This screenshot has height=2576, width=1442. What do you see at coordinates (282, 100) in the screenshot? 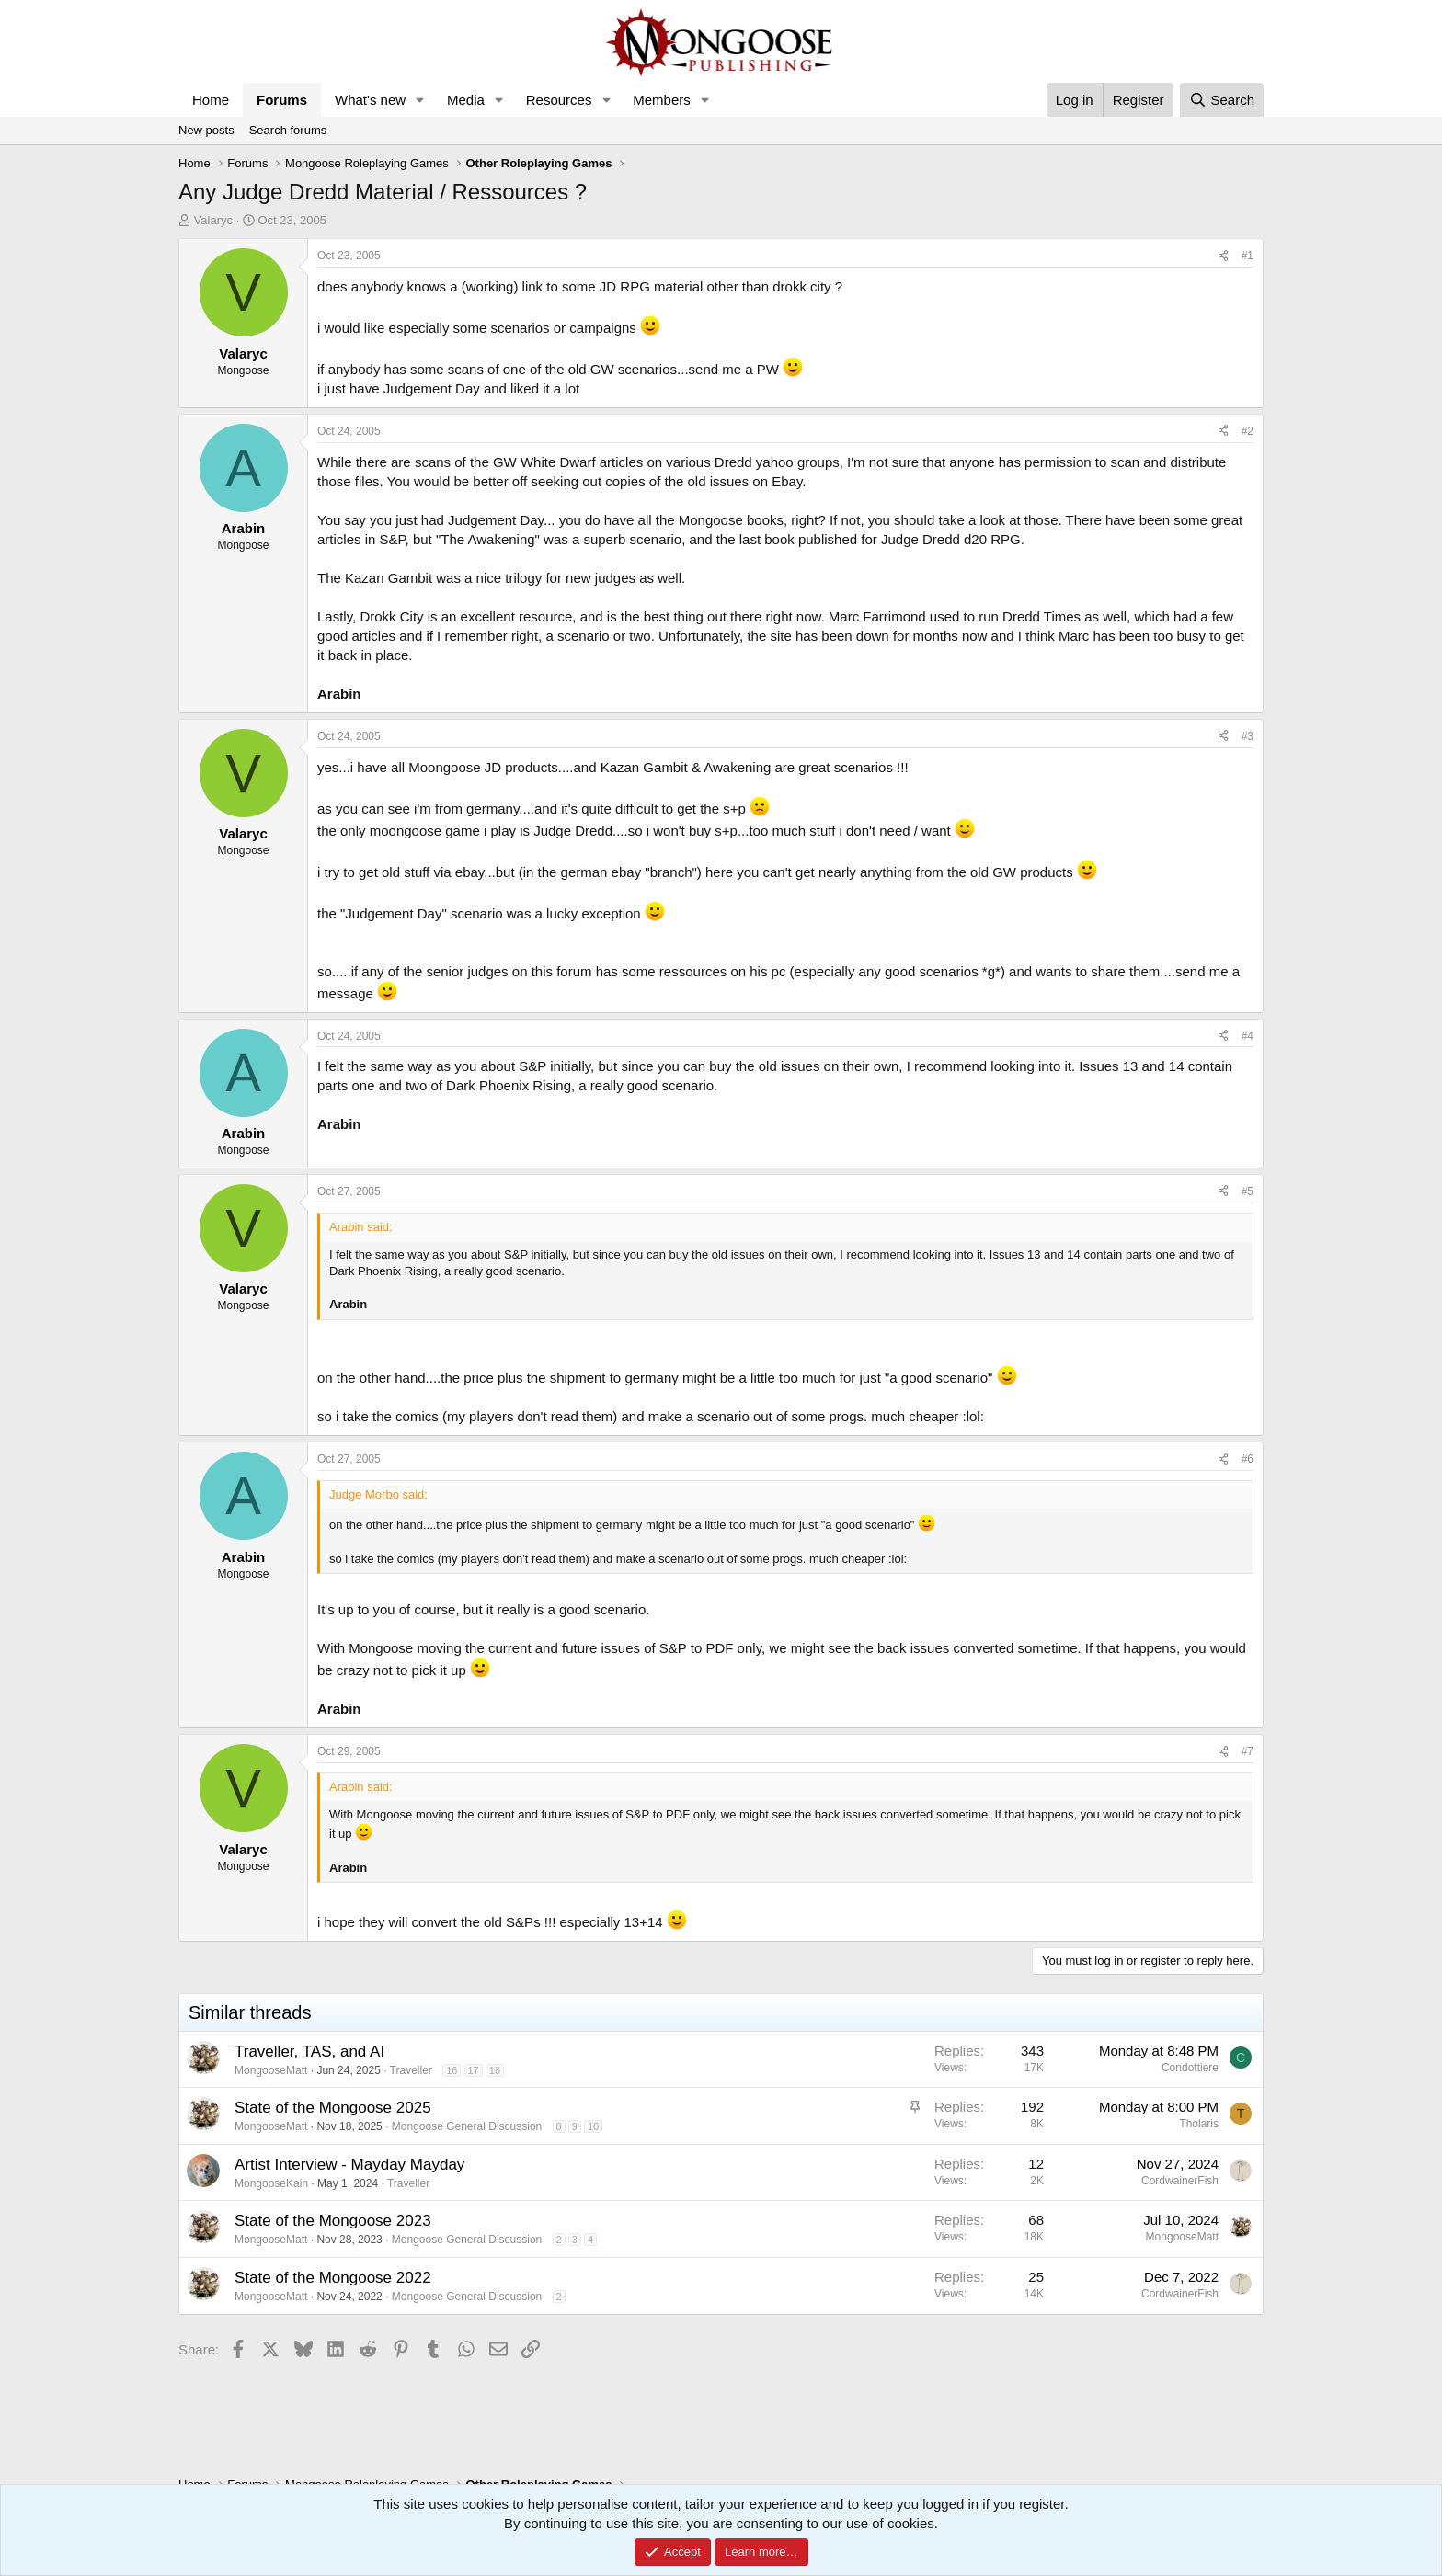
I see `Forums` at bounding box center [282, 100].